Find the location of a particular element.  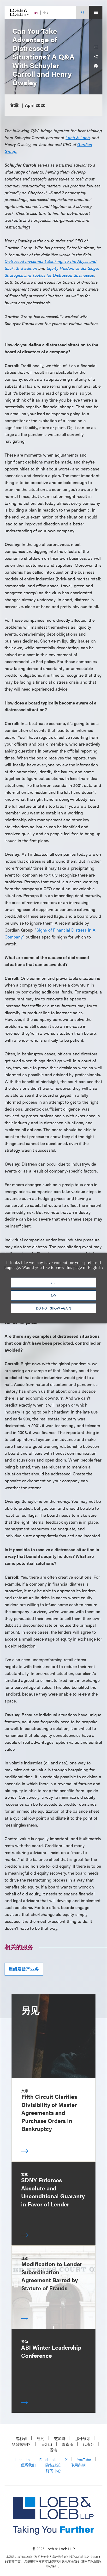

旧金山 is located at coordinates (46, 2444).